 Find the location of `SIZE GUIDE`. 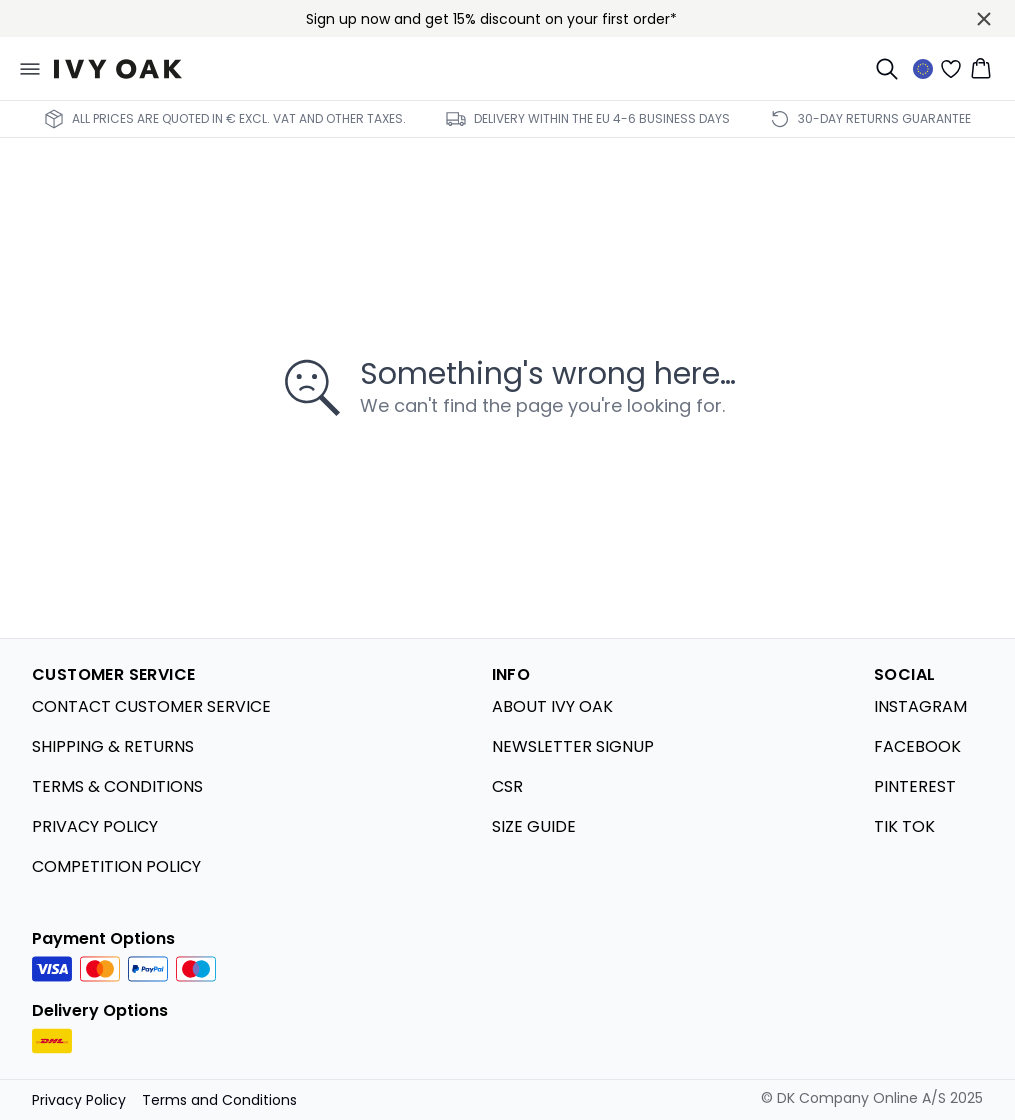

SIZE GUIDE is located at coordinates (534, 826).